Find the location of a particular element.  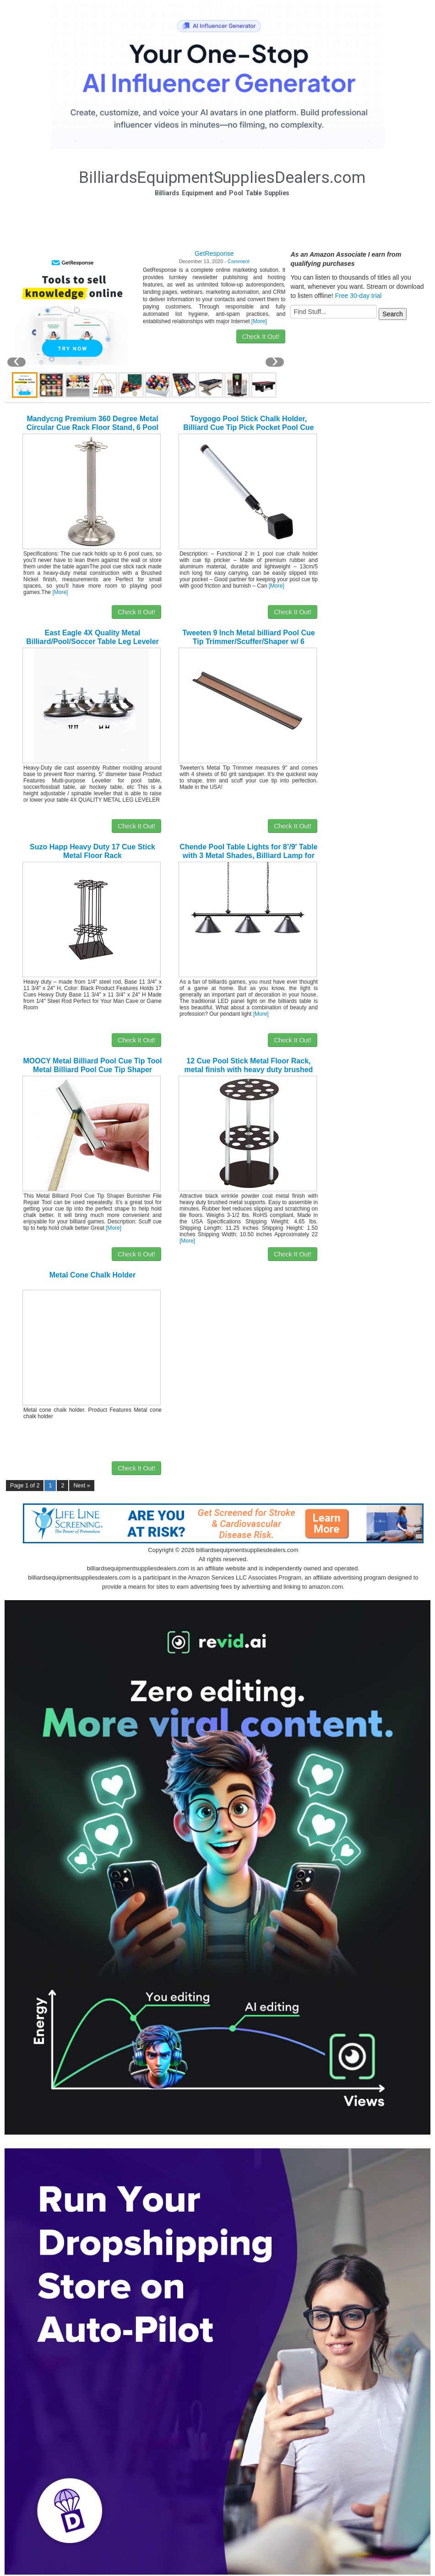

GetResponse is located at coordinates (214, 253).